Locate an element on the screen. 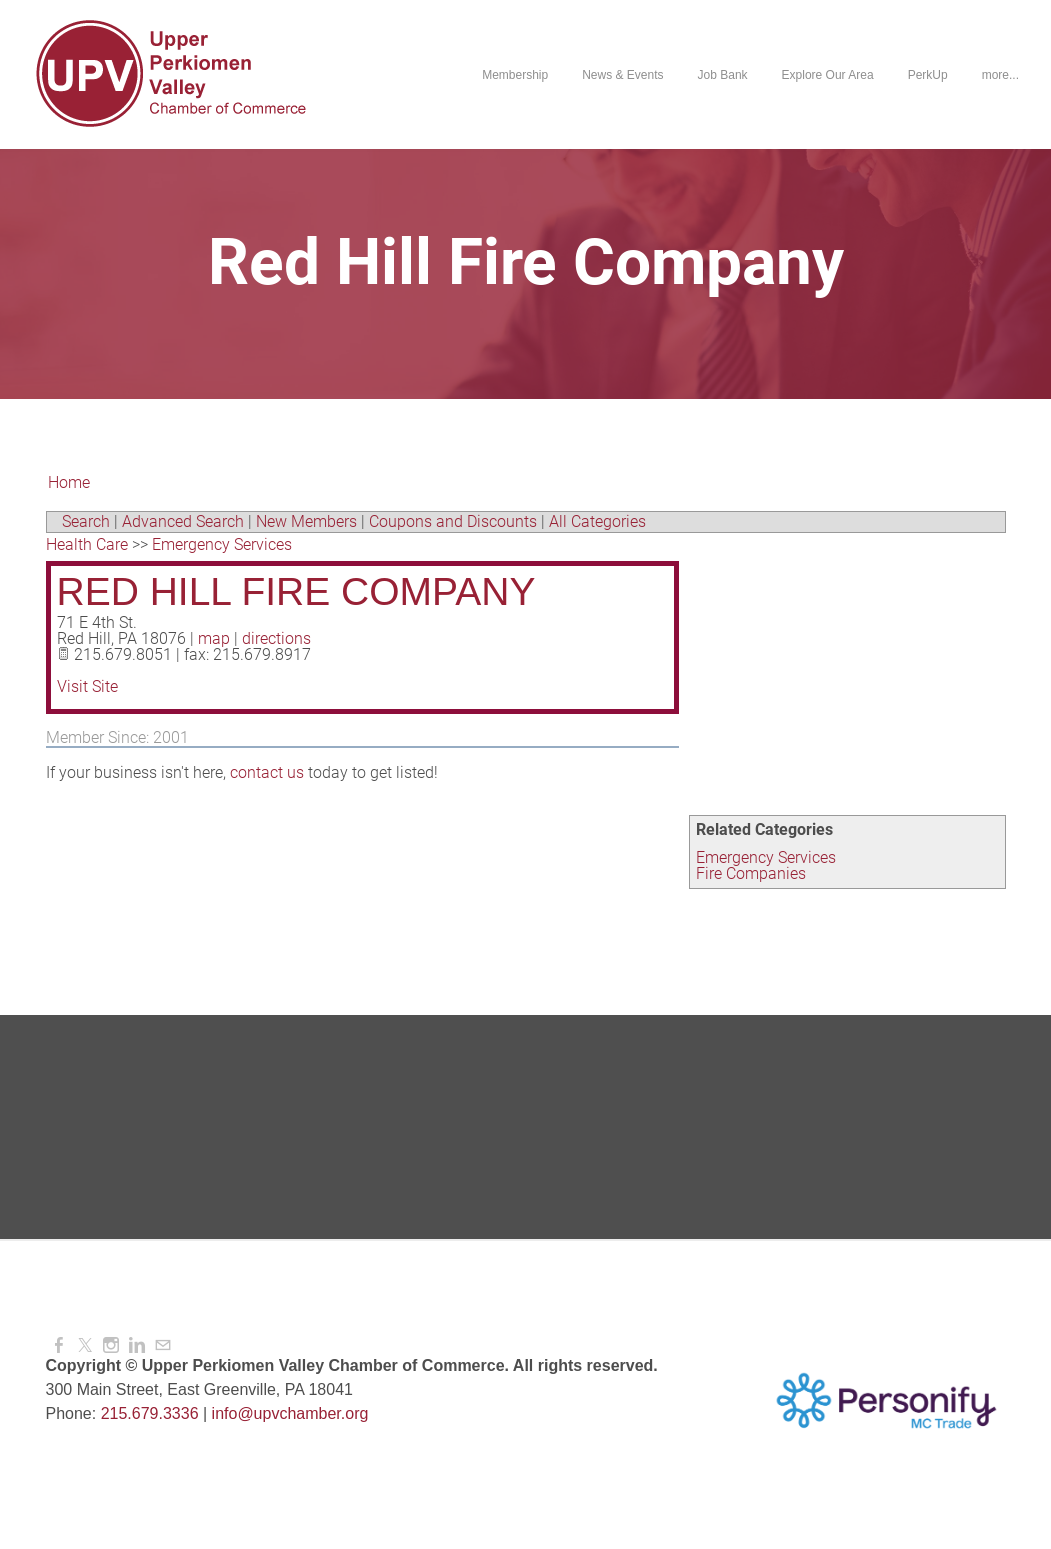 This screenshot has height=1549, width=1051. Search is located at coordinates (86, 521).